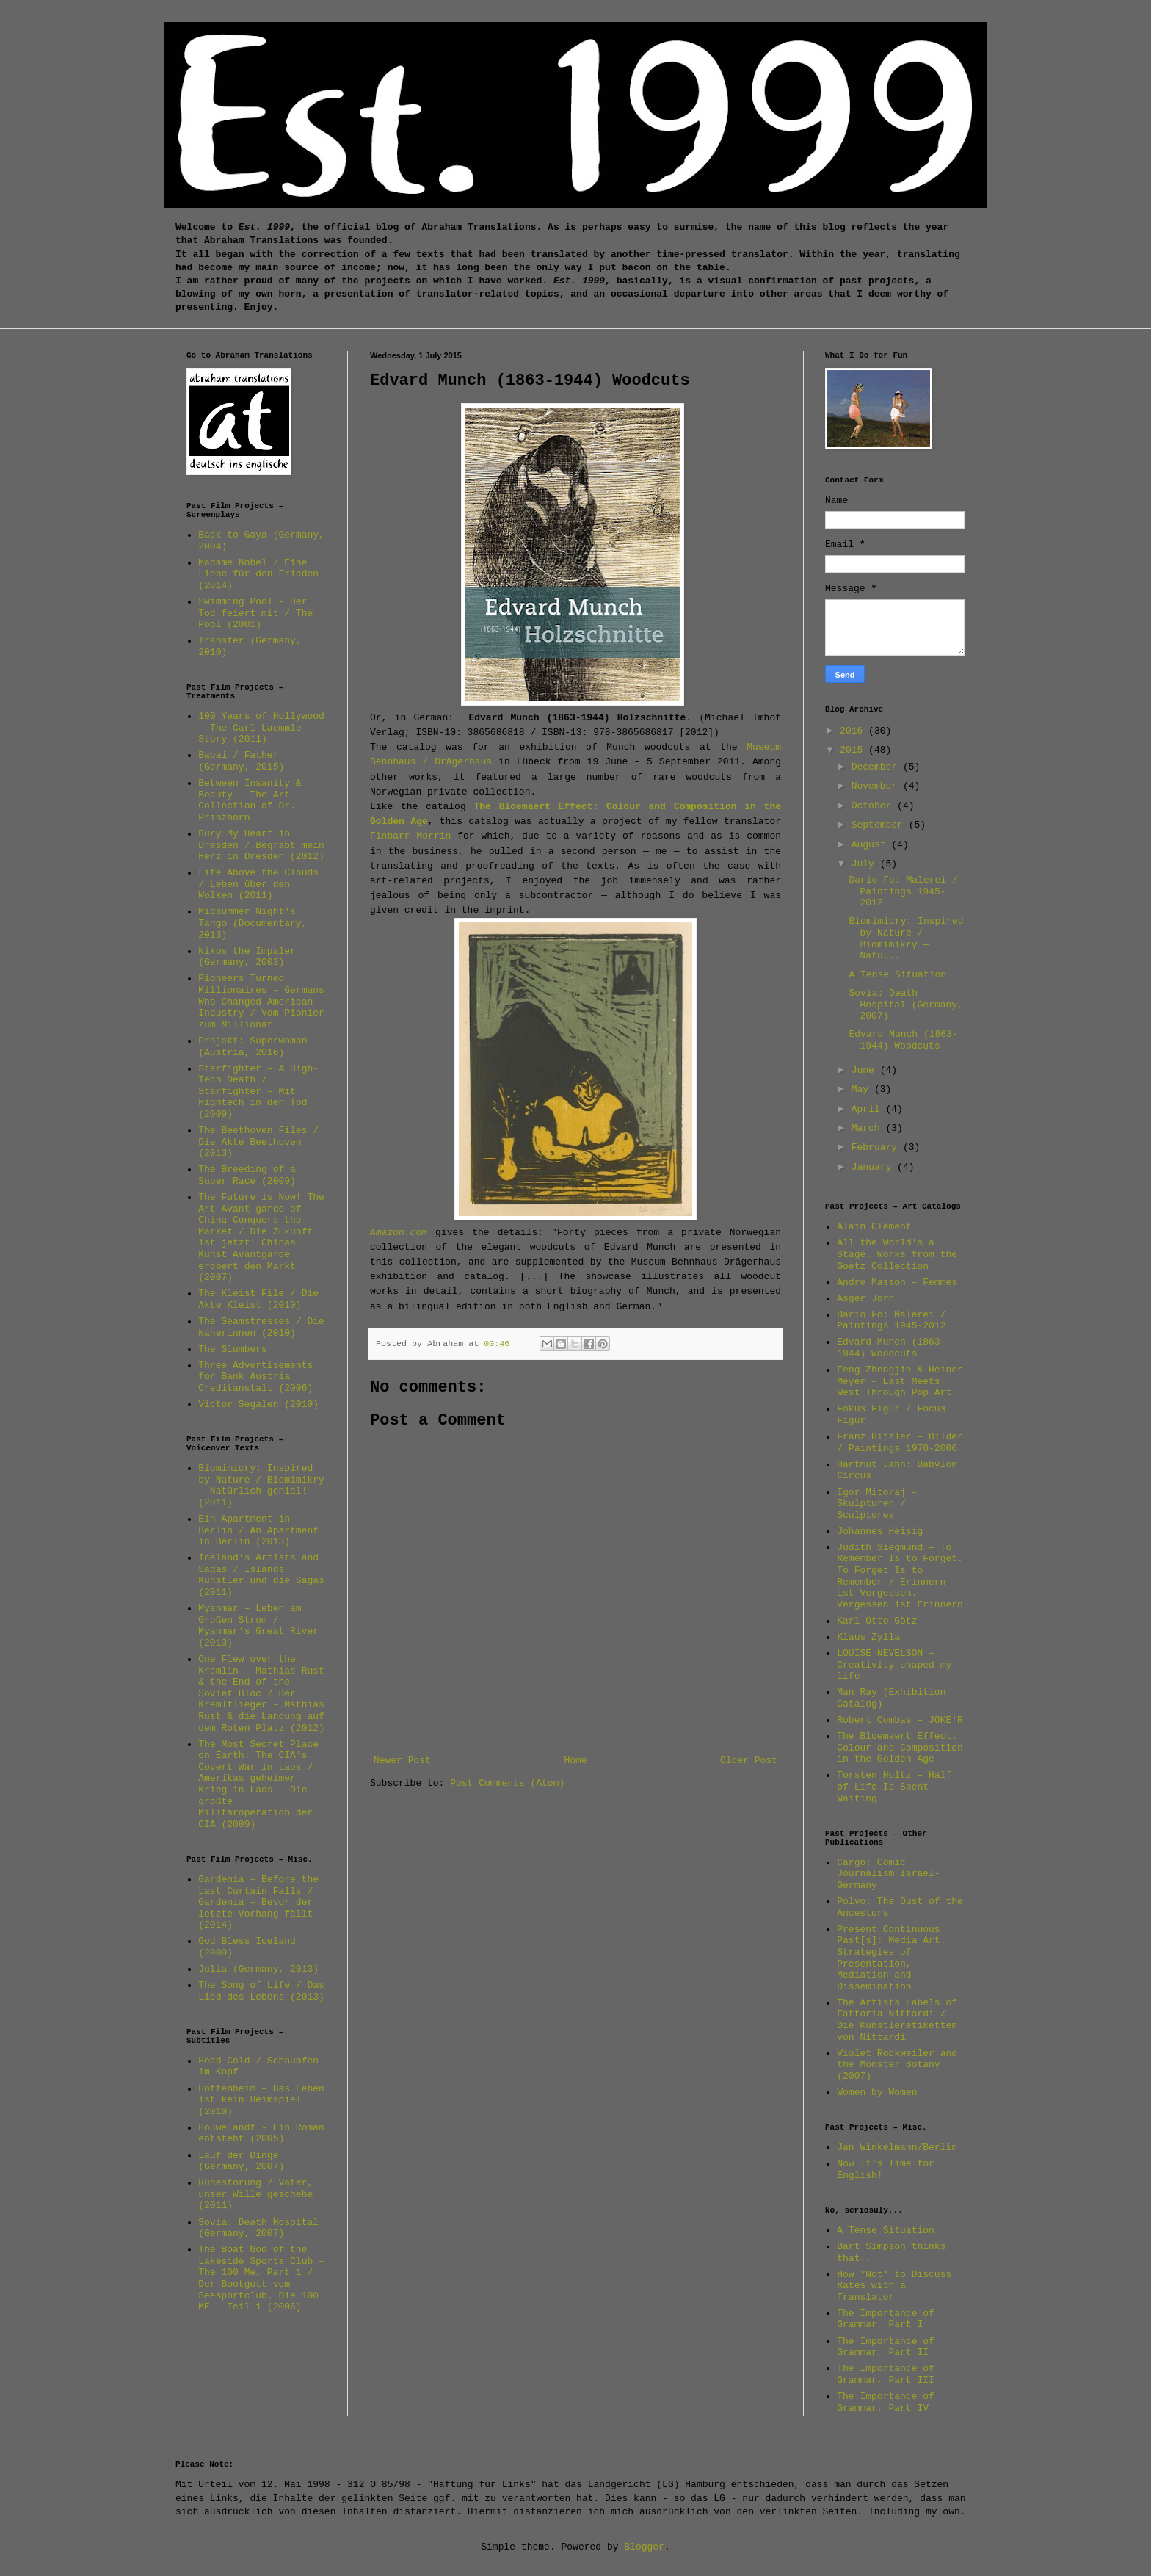 This screenshot has height=2576, width=1151. What do you see at coordinates (897, 1282) in the screenshot?
I see `Andre Masson – Femmes` at bounding box center [897, 1282].